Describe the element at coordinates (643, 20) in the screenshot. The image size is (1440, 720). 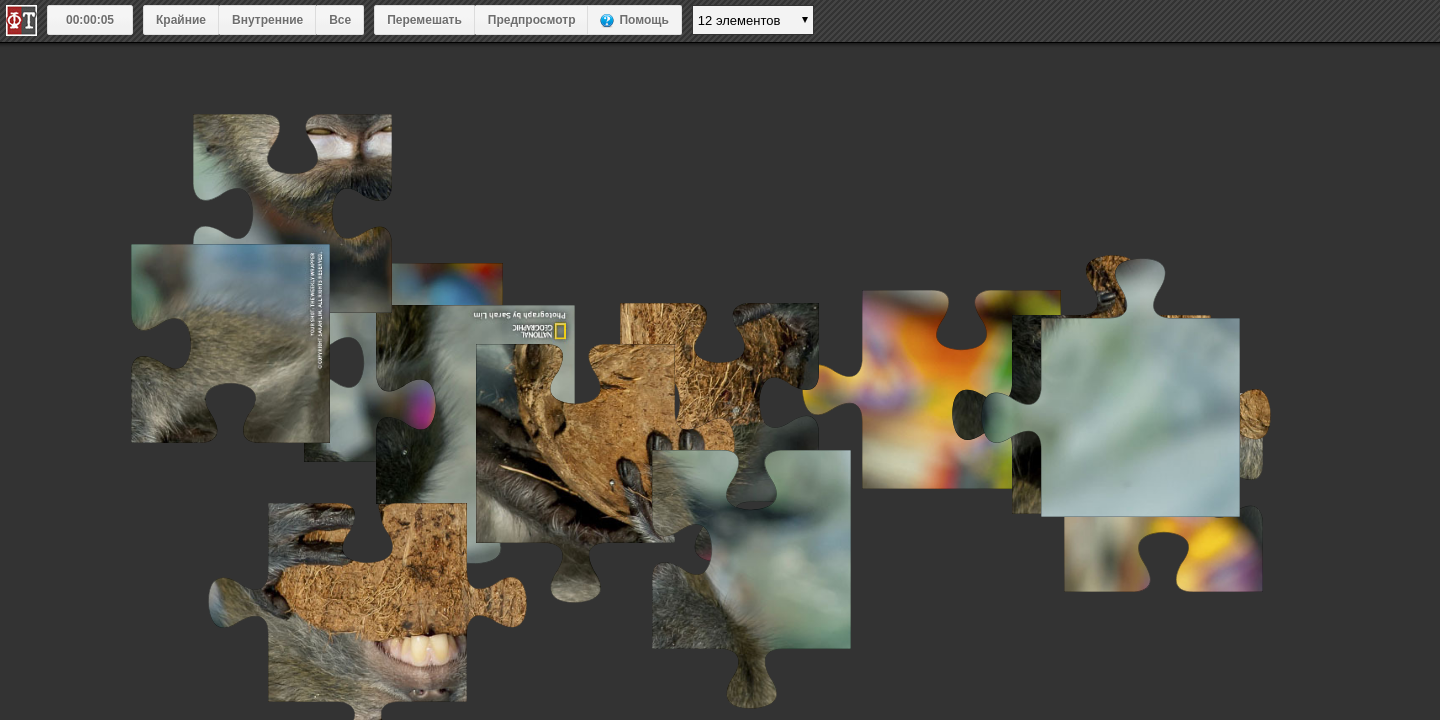
I see `Помощь` at that location.